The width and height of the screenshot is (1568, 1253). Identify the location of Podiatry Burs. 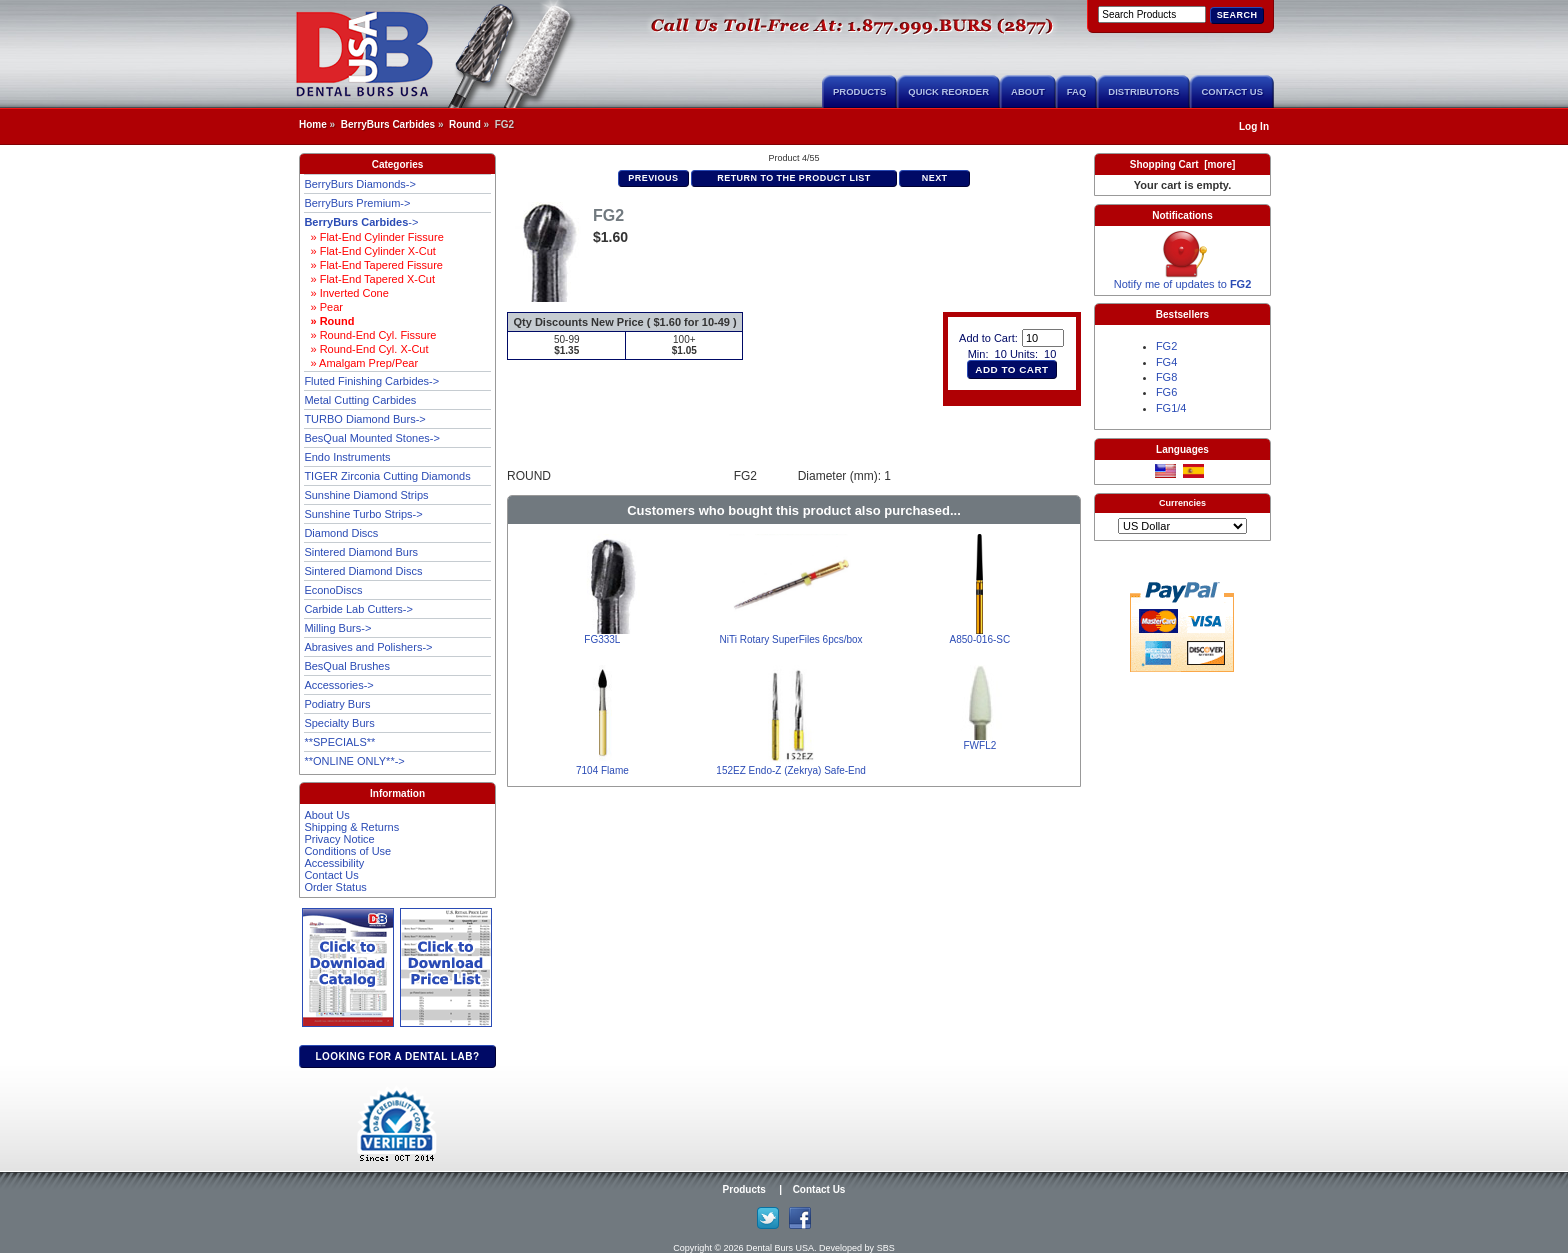
(337, 704).